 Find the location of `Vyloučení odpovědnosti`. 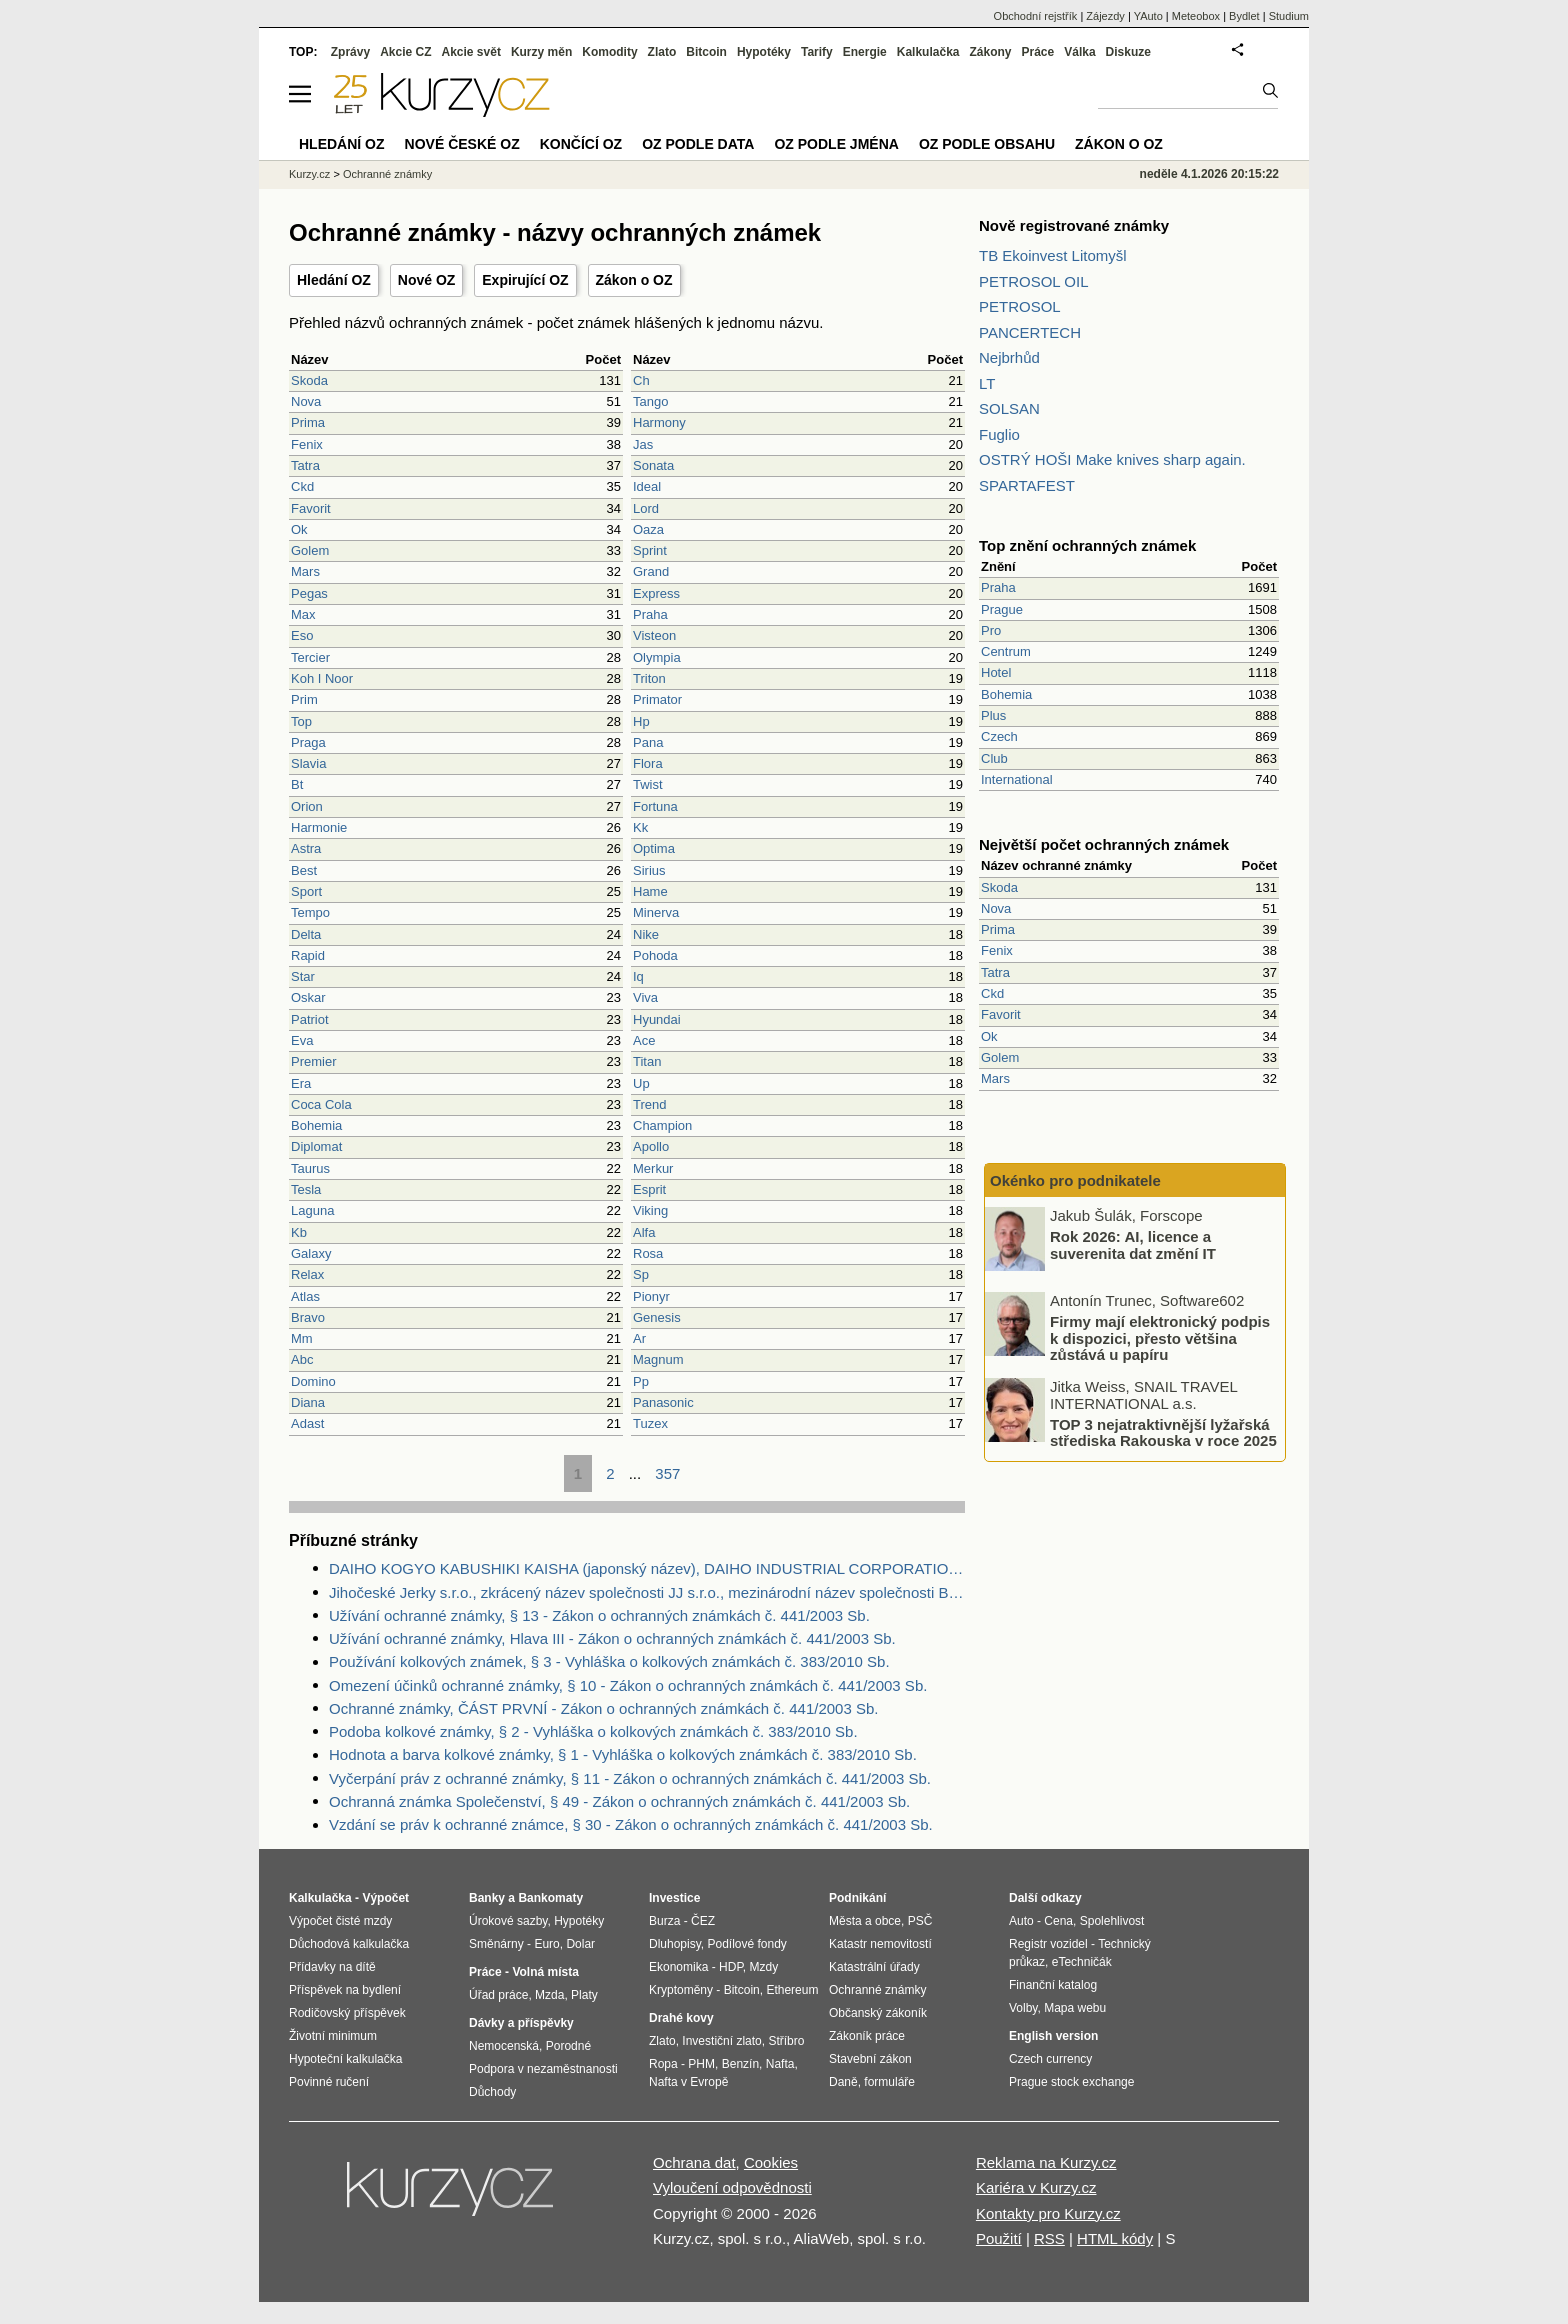

Vyloučení odpovědnosti is located at coordinates (732, 2187).